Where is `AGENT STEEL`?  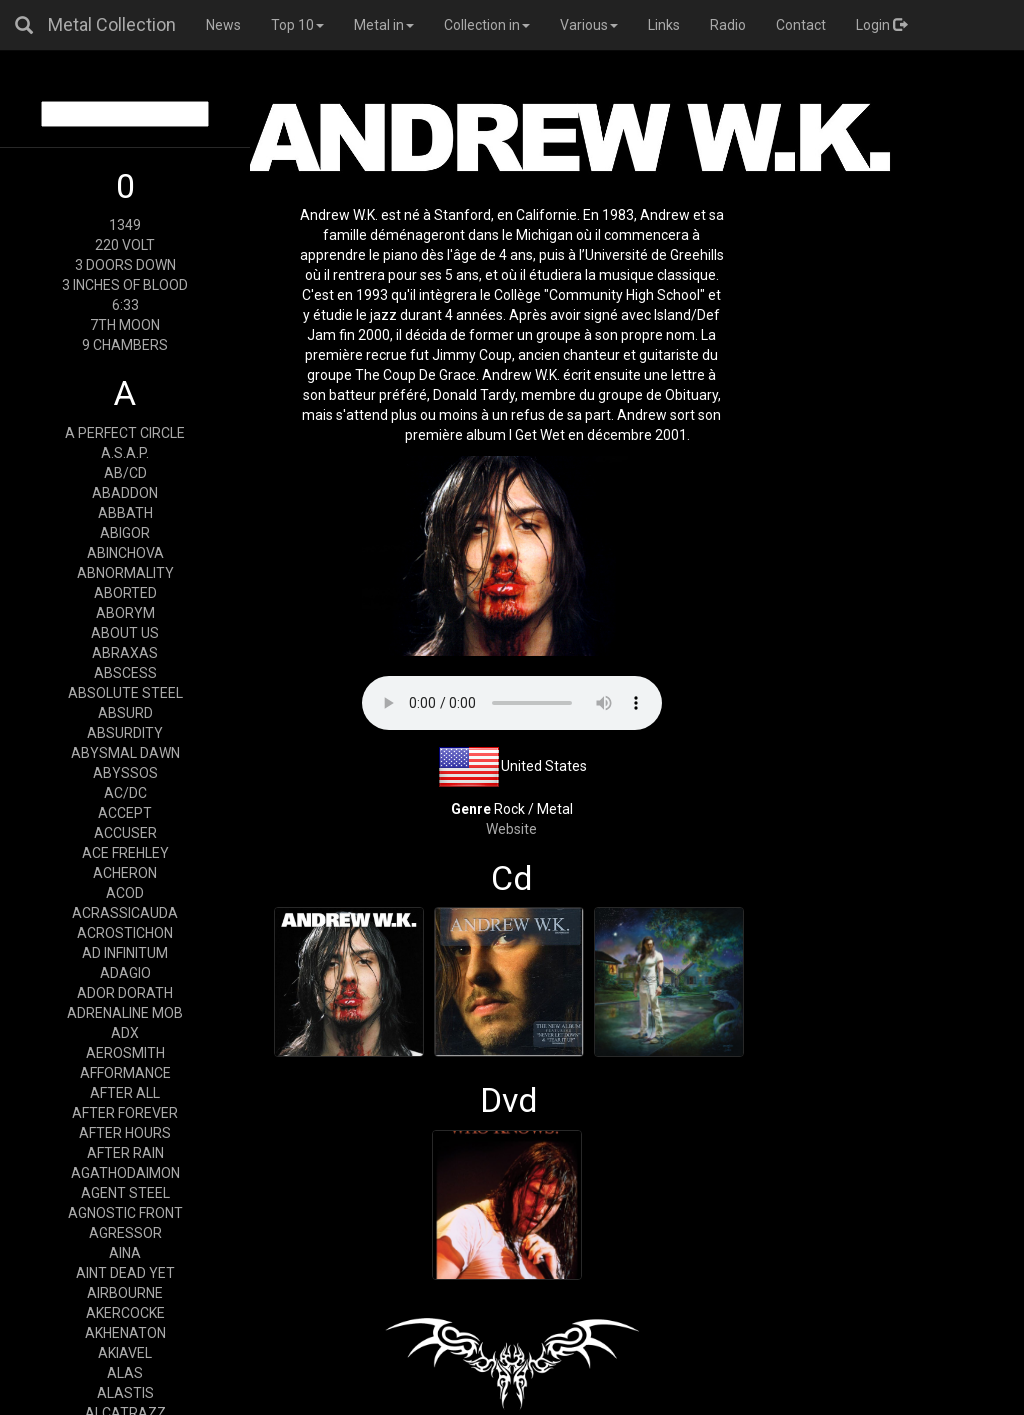 AGENT STEEL is located at coordinates (125, 1193).